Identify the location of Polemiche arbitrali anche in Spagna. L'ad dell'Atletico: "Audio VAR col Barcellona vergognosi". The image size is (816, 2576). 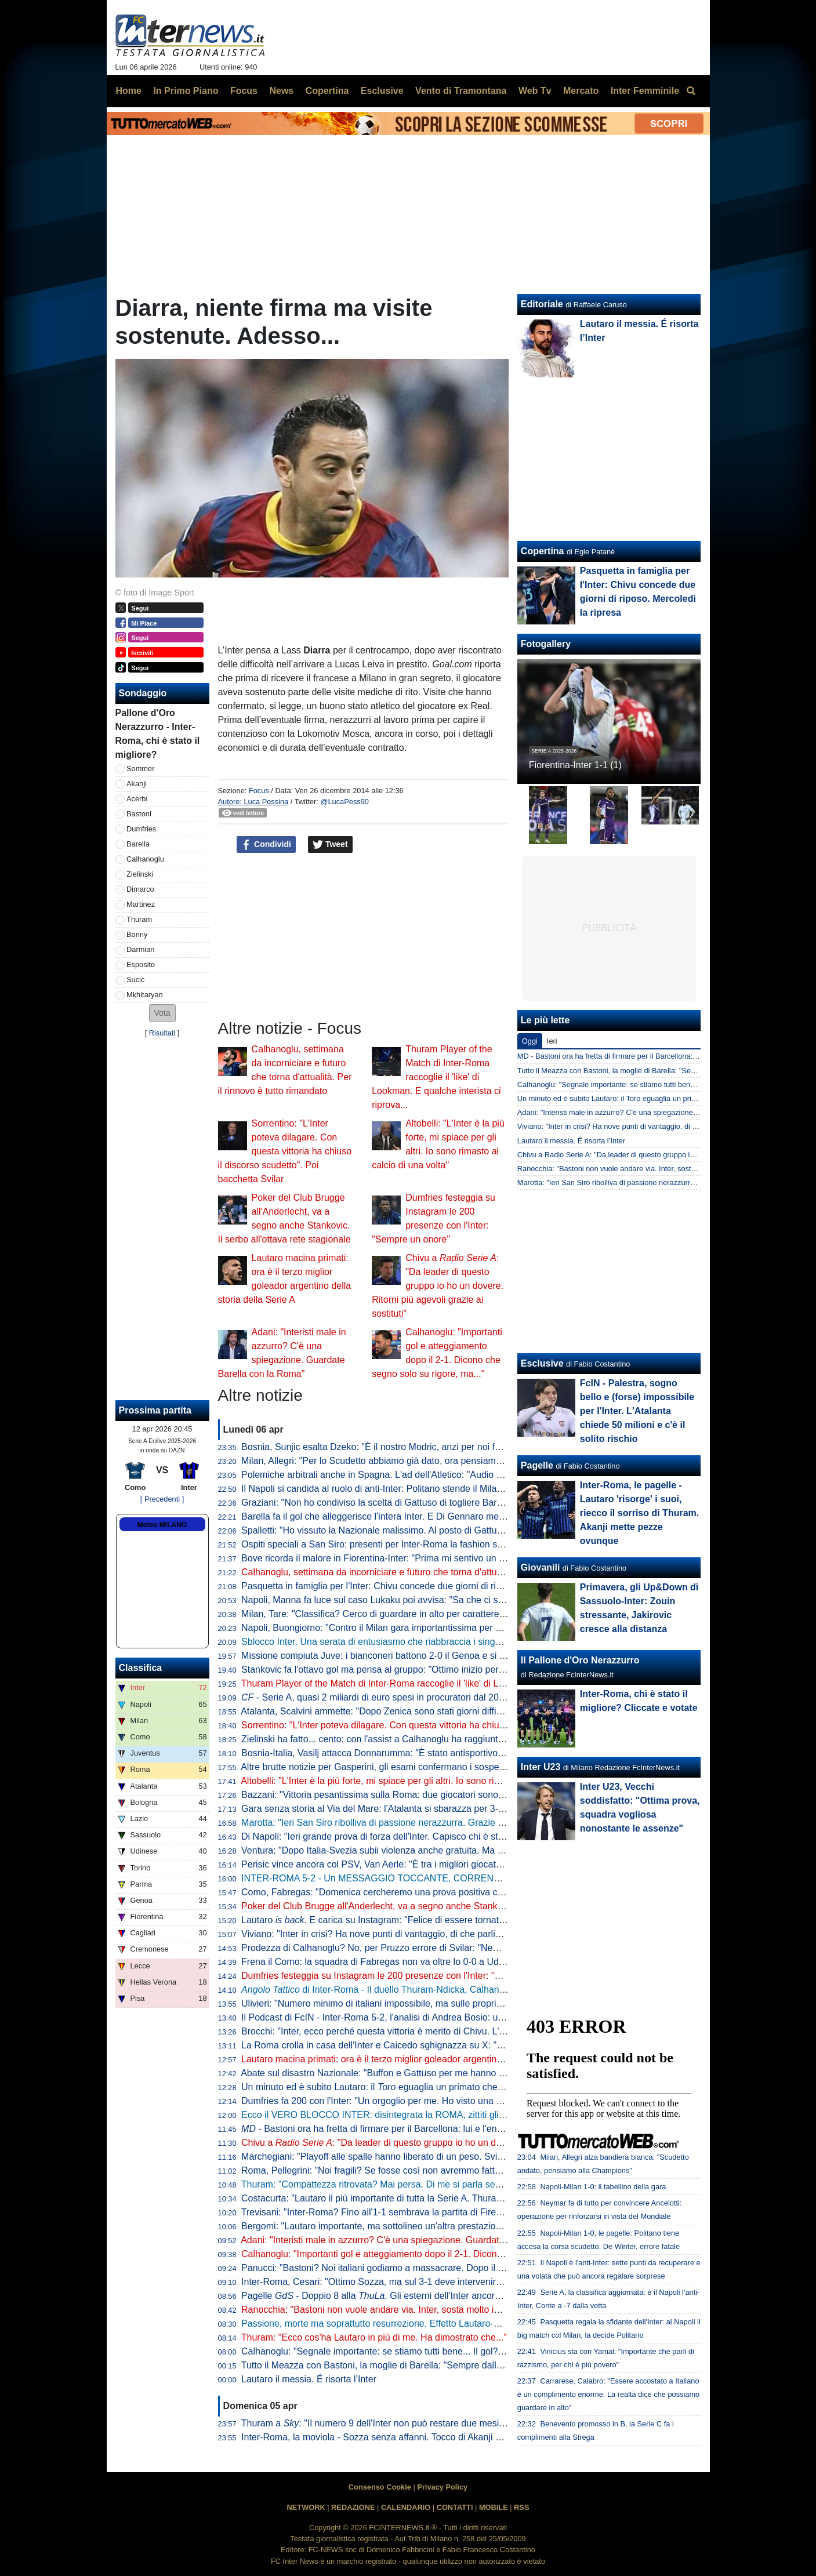
(434, 1475).